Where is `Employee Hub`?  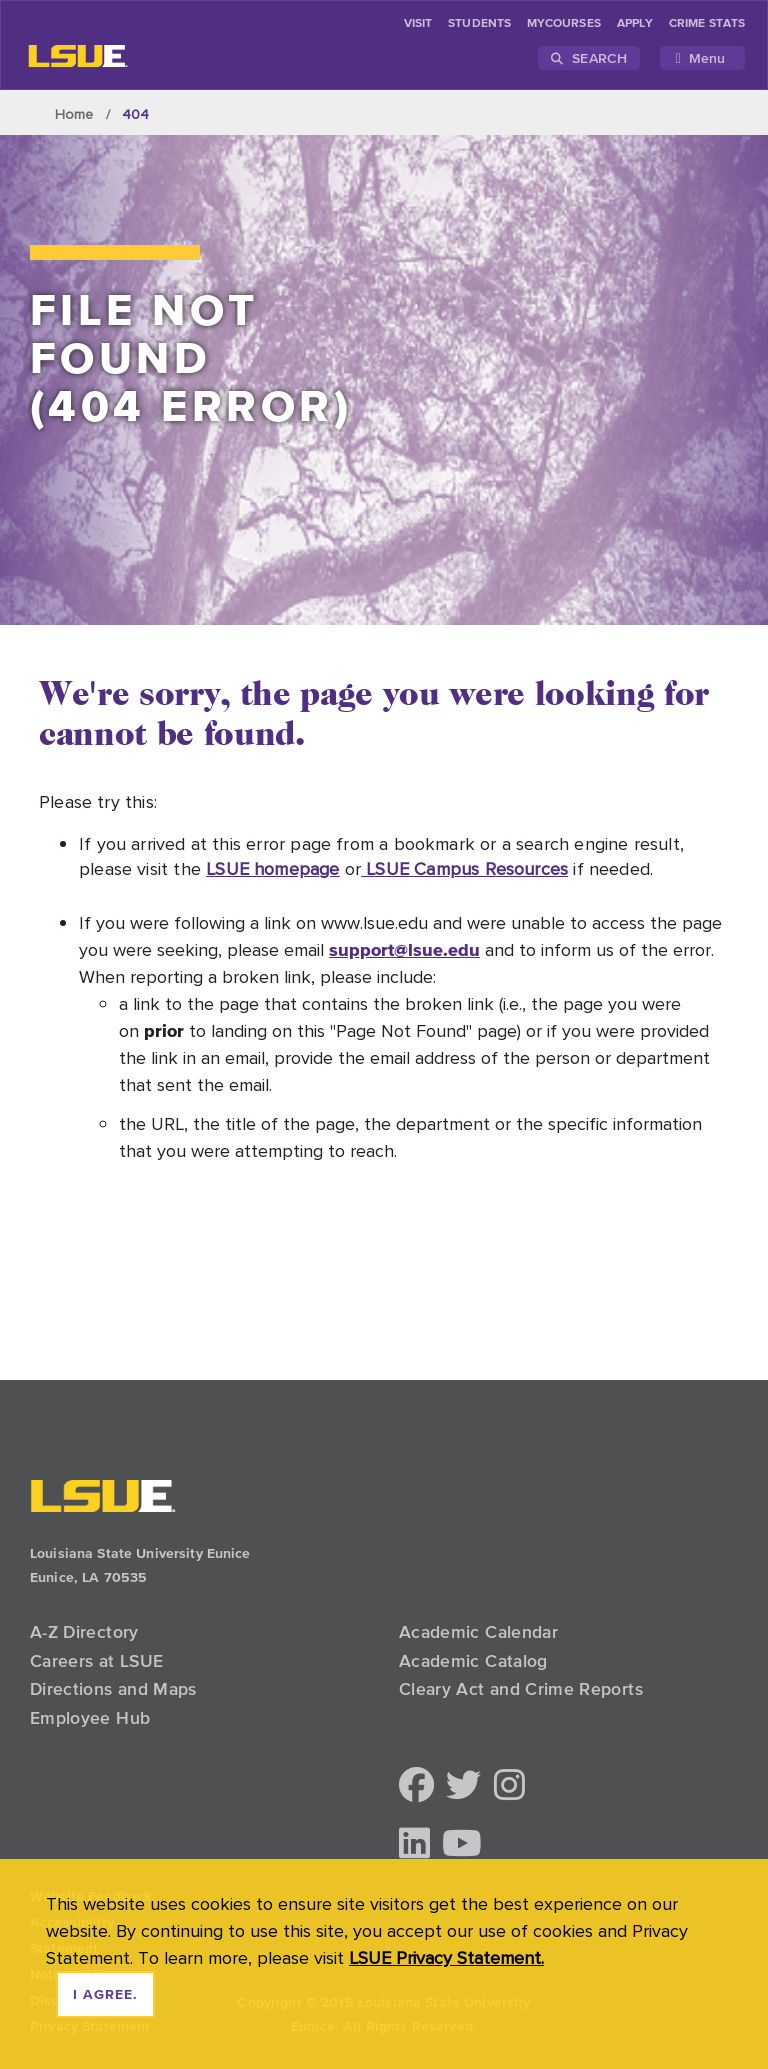
Employee Hub is located at coordinates (90, 1718).